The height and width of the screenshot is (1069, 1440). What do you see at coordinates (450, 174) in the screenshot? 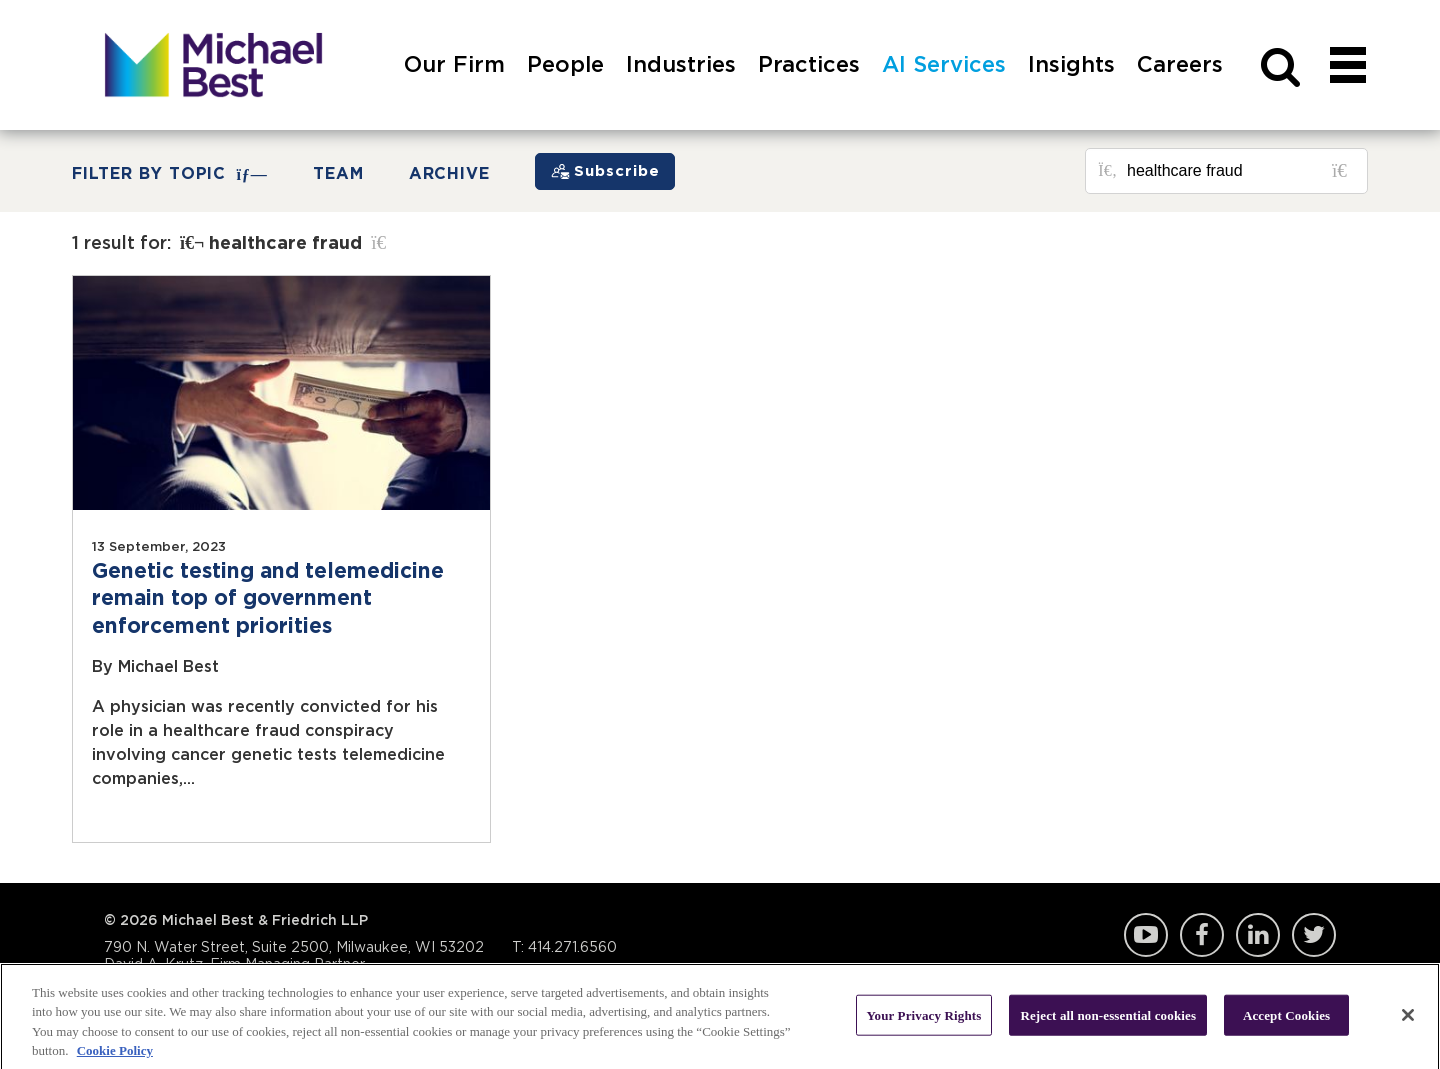
I see `Archive [button]` at bounding box center [450, 174].